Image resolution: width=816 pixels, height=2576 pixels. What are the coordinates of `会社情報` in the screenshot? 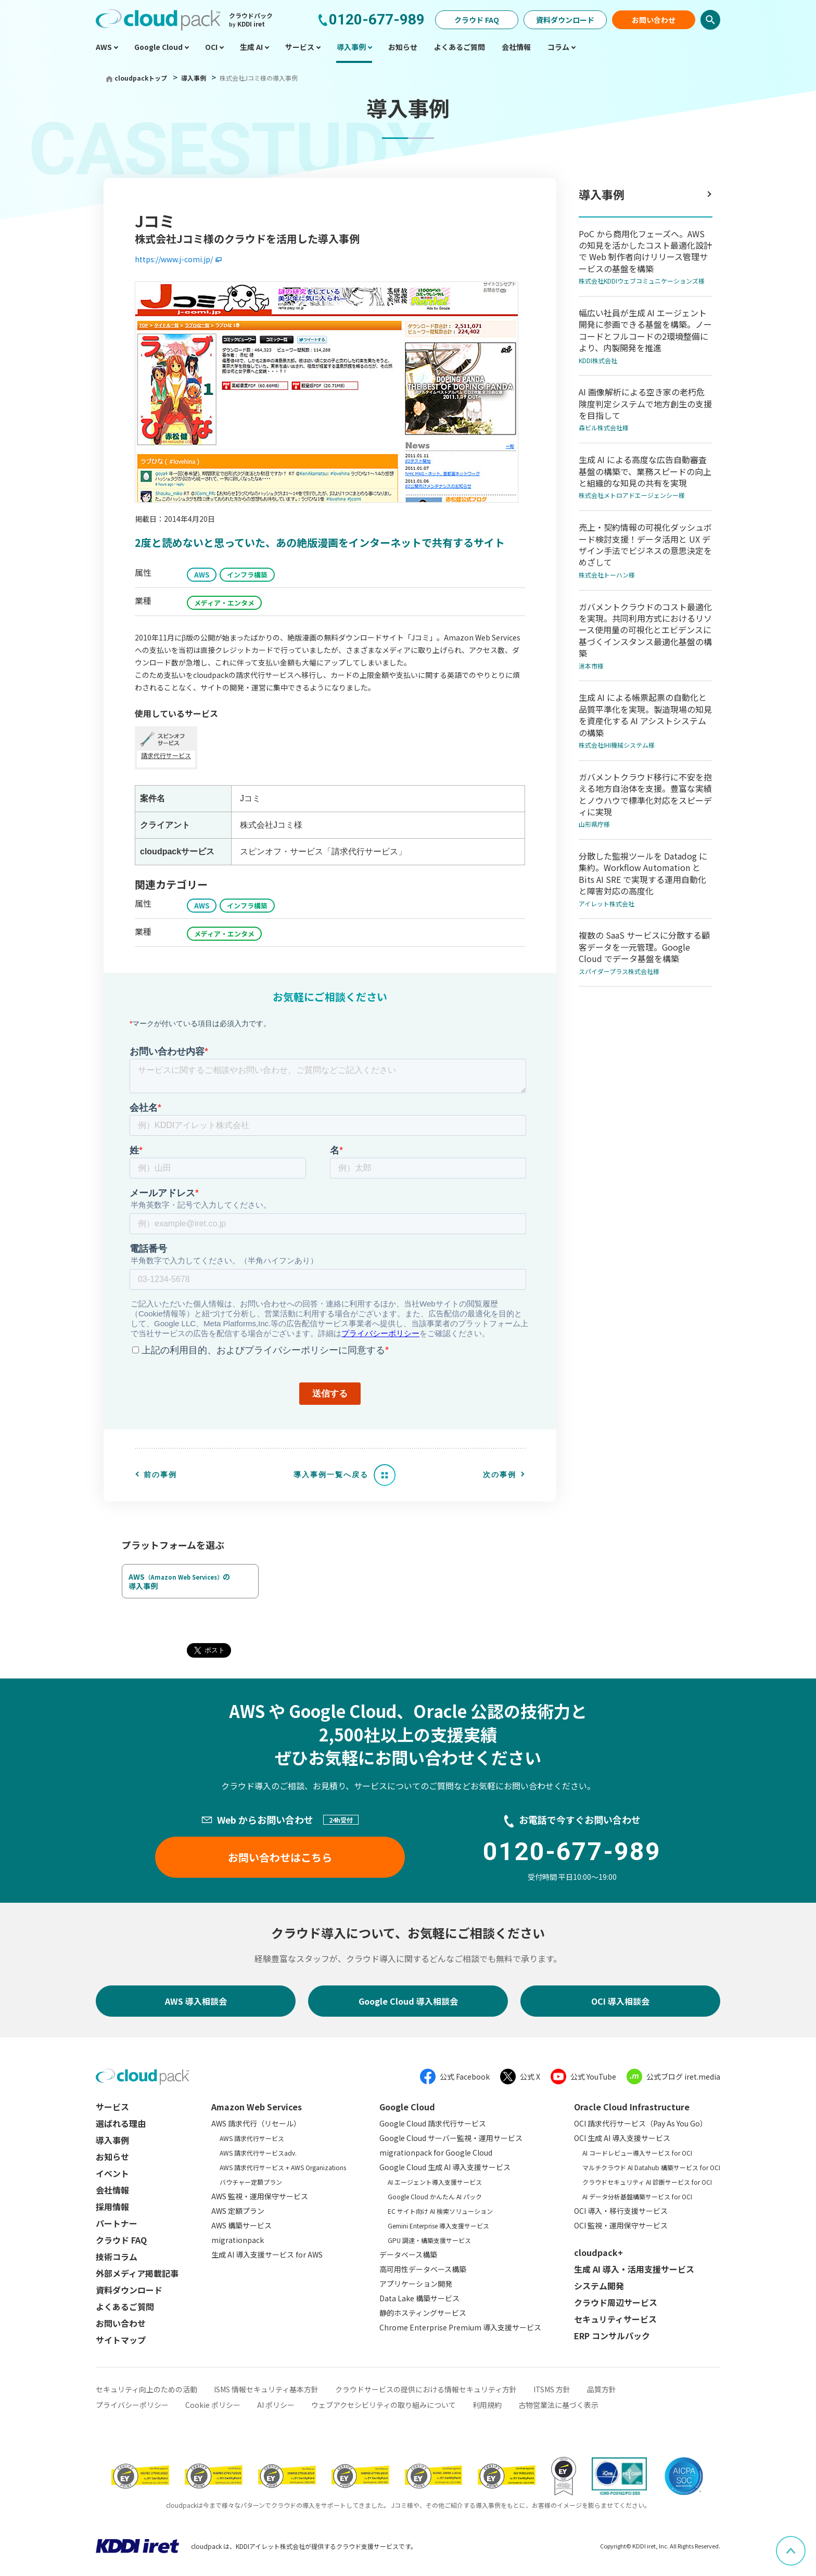 It's located at (112, 2190).